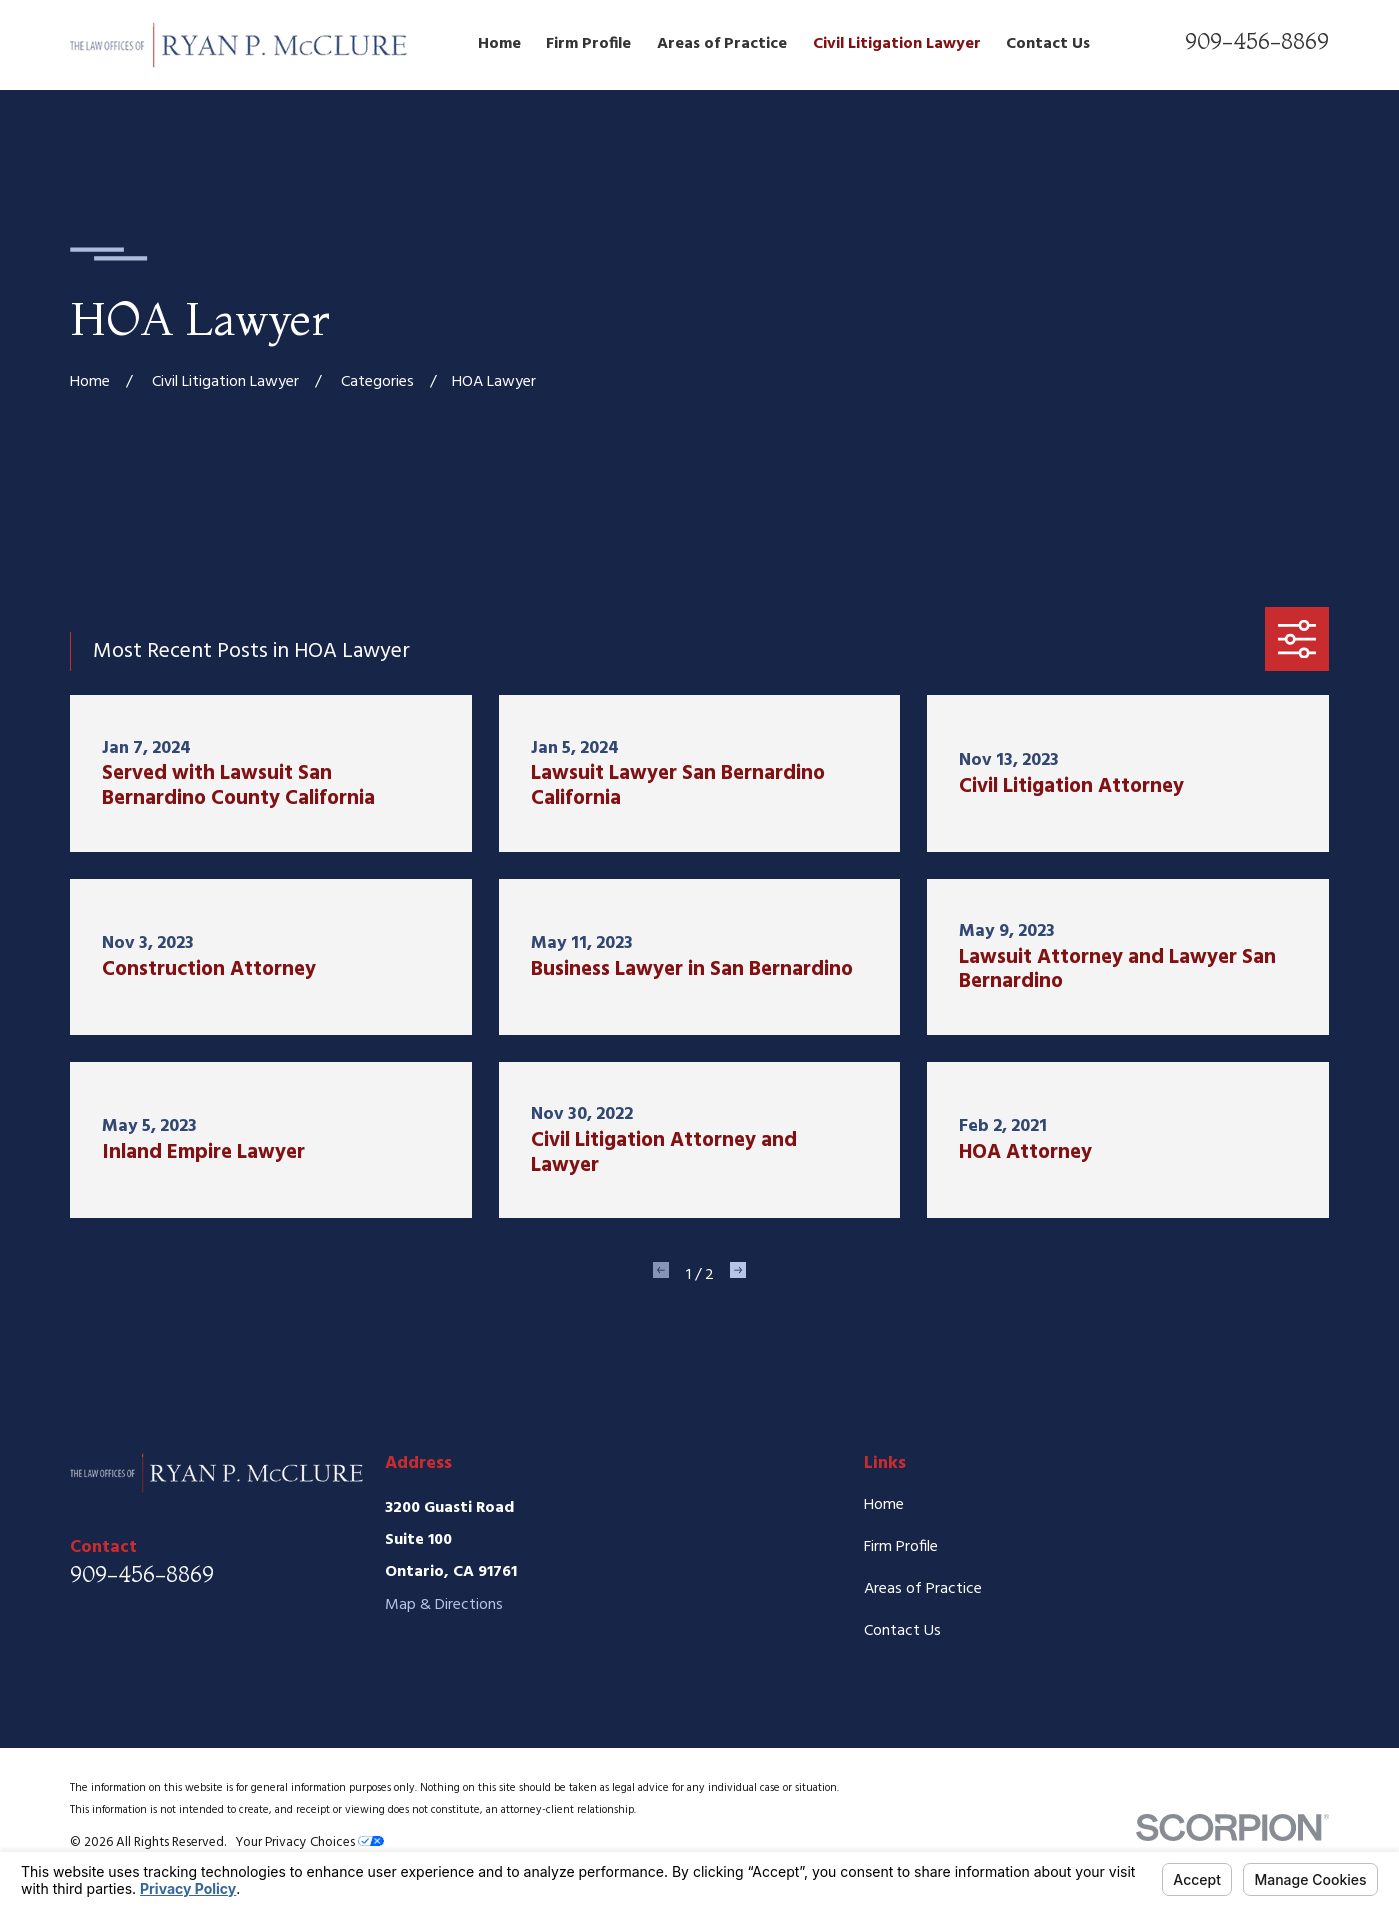  What do you see at coordinates (309, 1842) in the screenshot?
I see `Your Privacy Choices` at bounding box center [309, 1842].